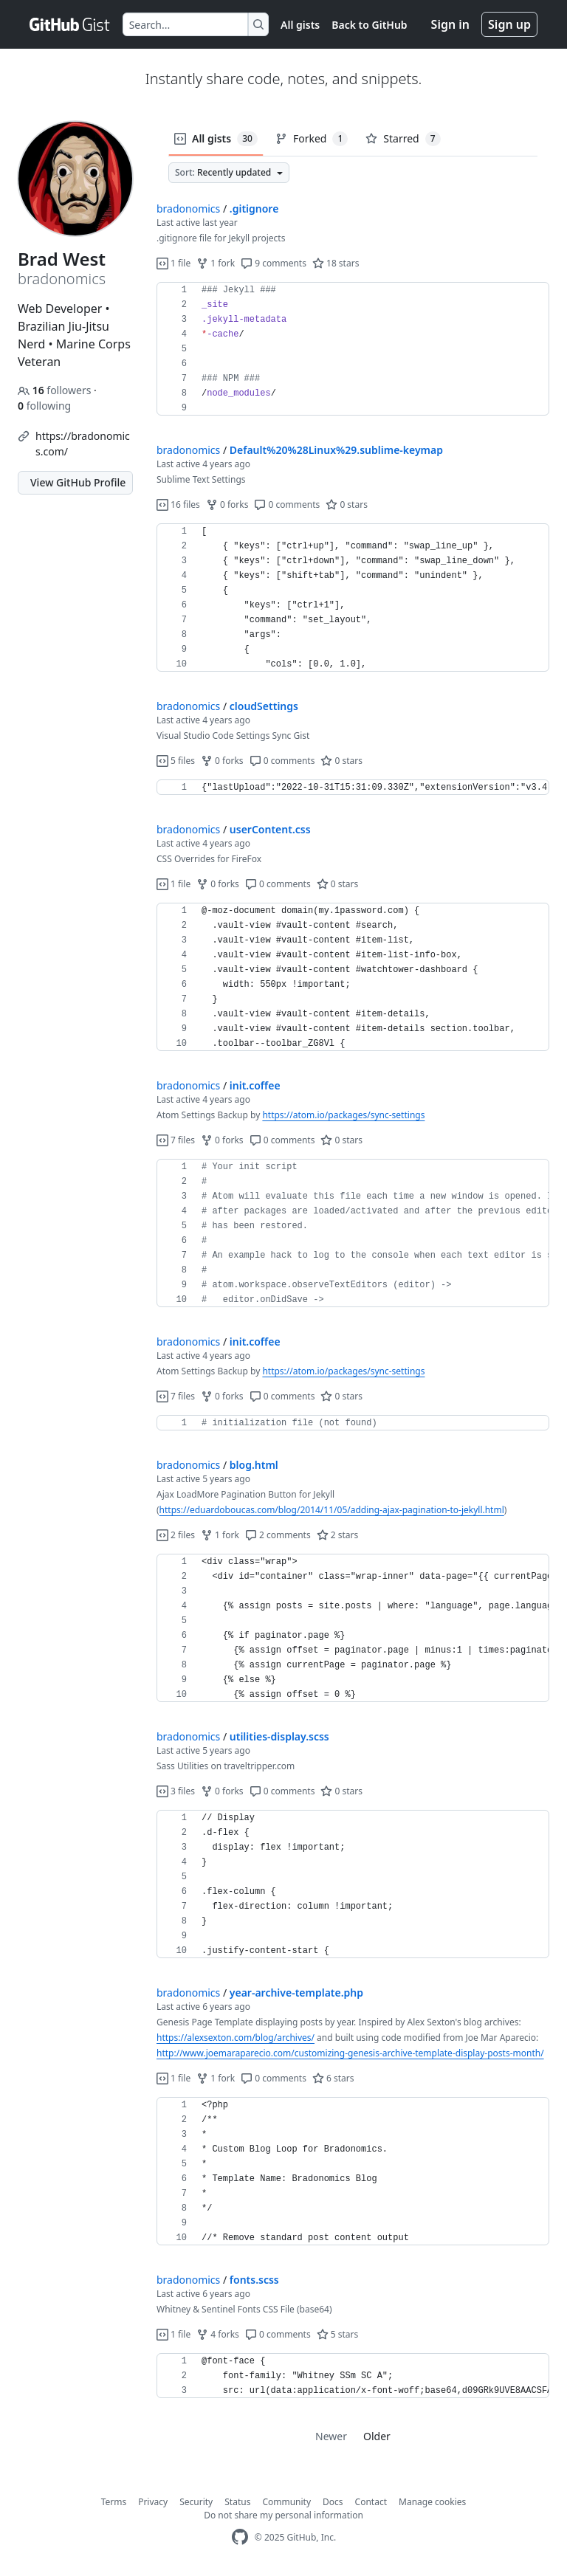 The image size is (567, 2576). Describe the element at coordinates (333, 2502) in the screenshot. I see `Docs` at that location.